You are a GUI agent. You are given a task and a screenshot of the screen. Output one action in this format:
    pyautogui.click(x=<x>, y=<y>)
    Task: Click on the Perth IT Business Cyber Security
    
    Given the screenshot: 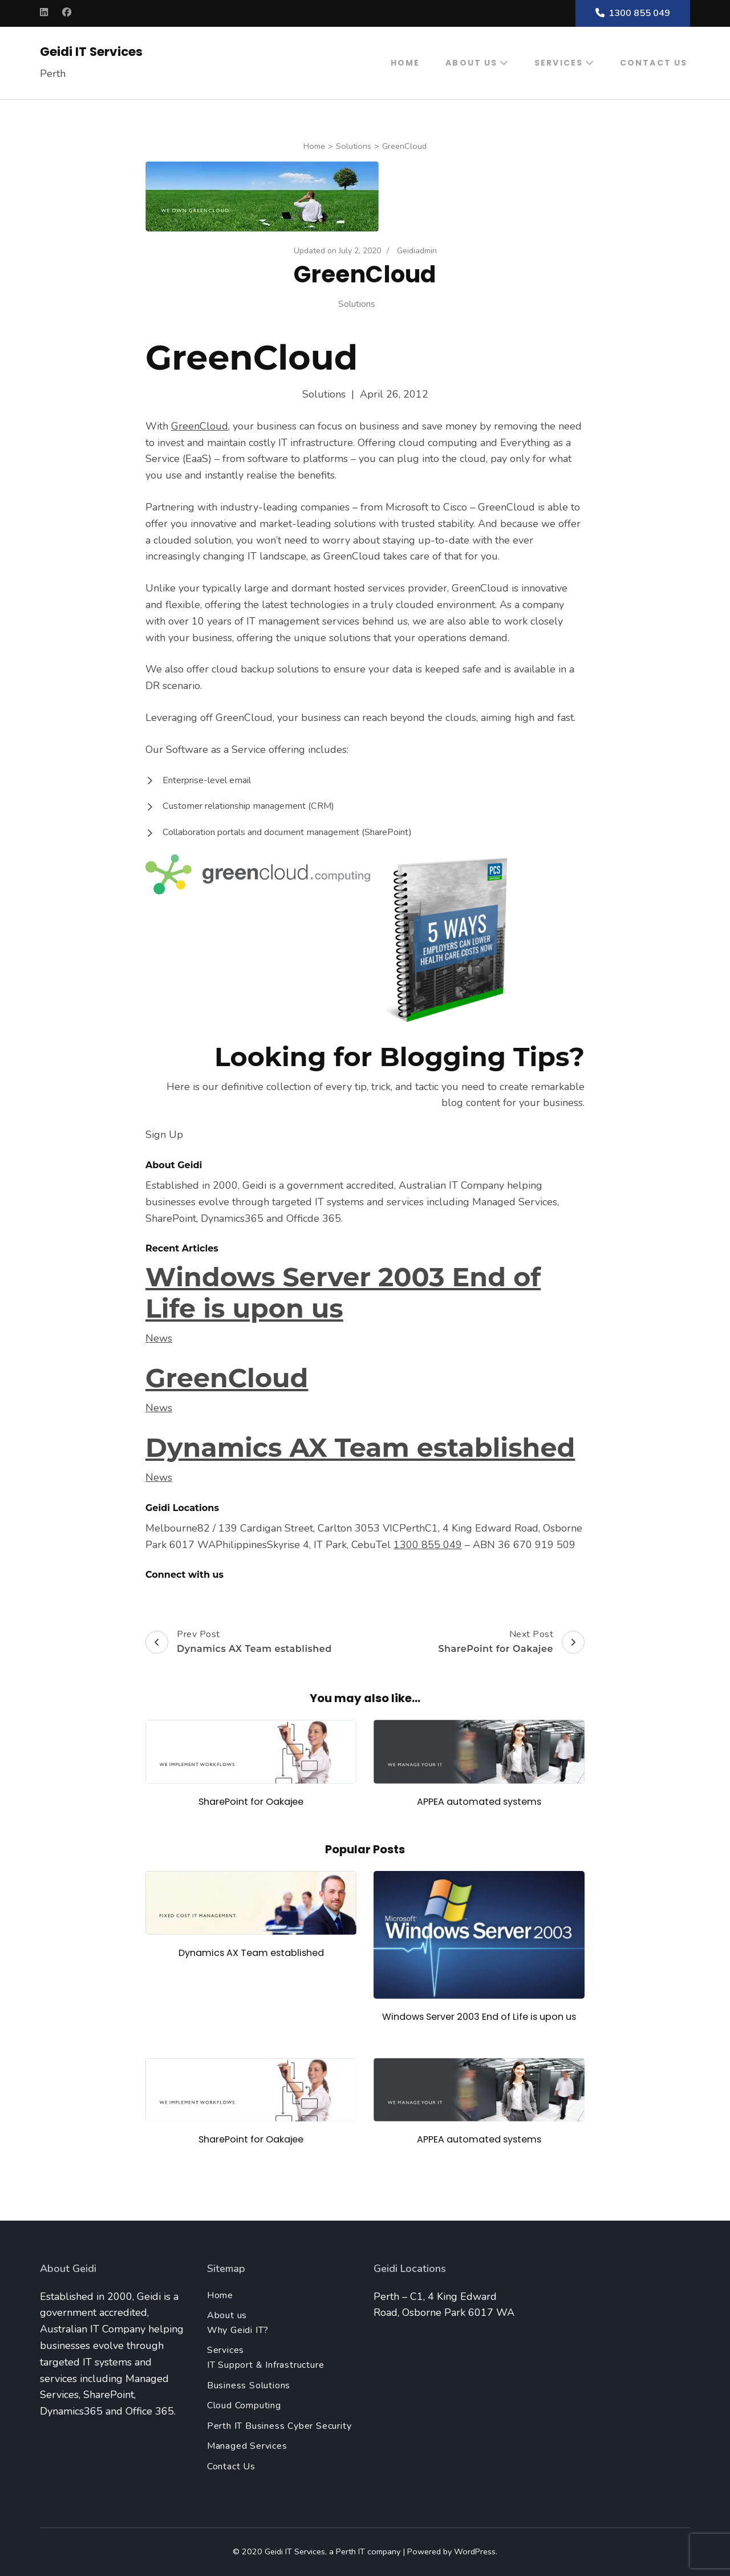 What is the action you would take?
    pyautogui.click(x=279, y=2426)
    